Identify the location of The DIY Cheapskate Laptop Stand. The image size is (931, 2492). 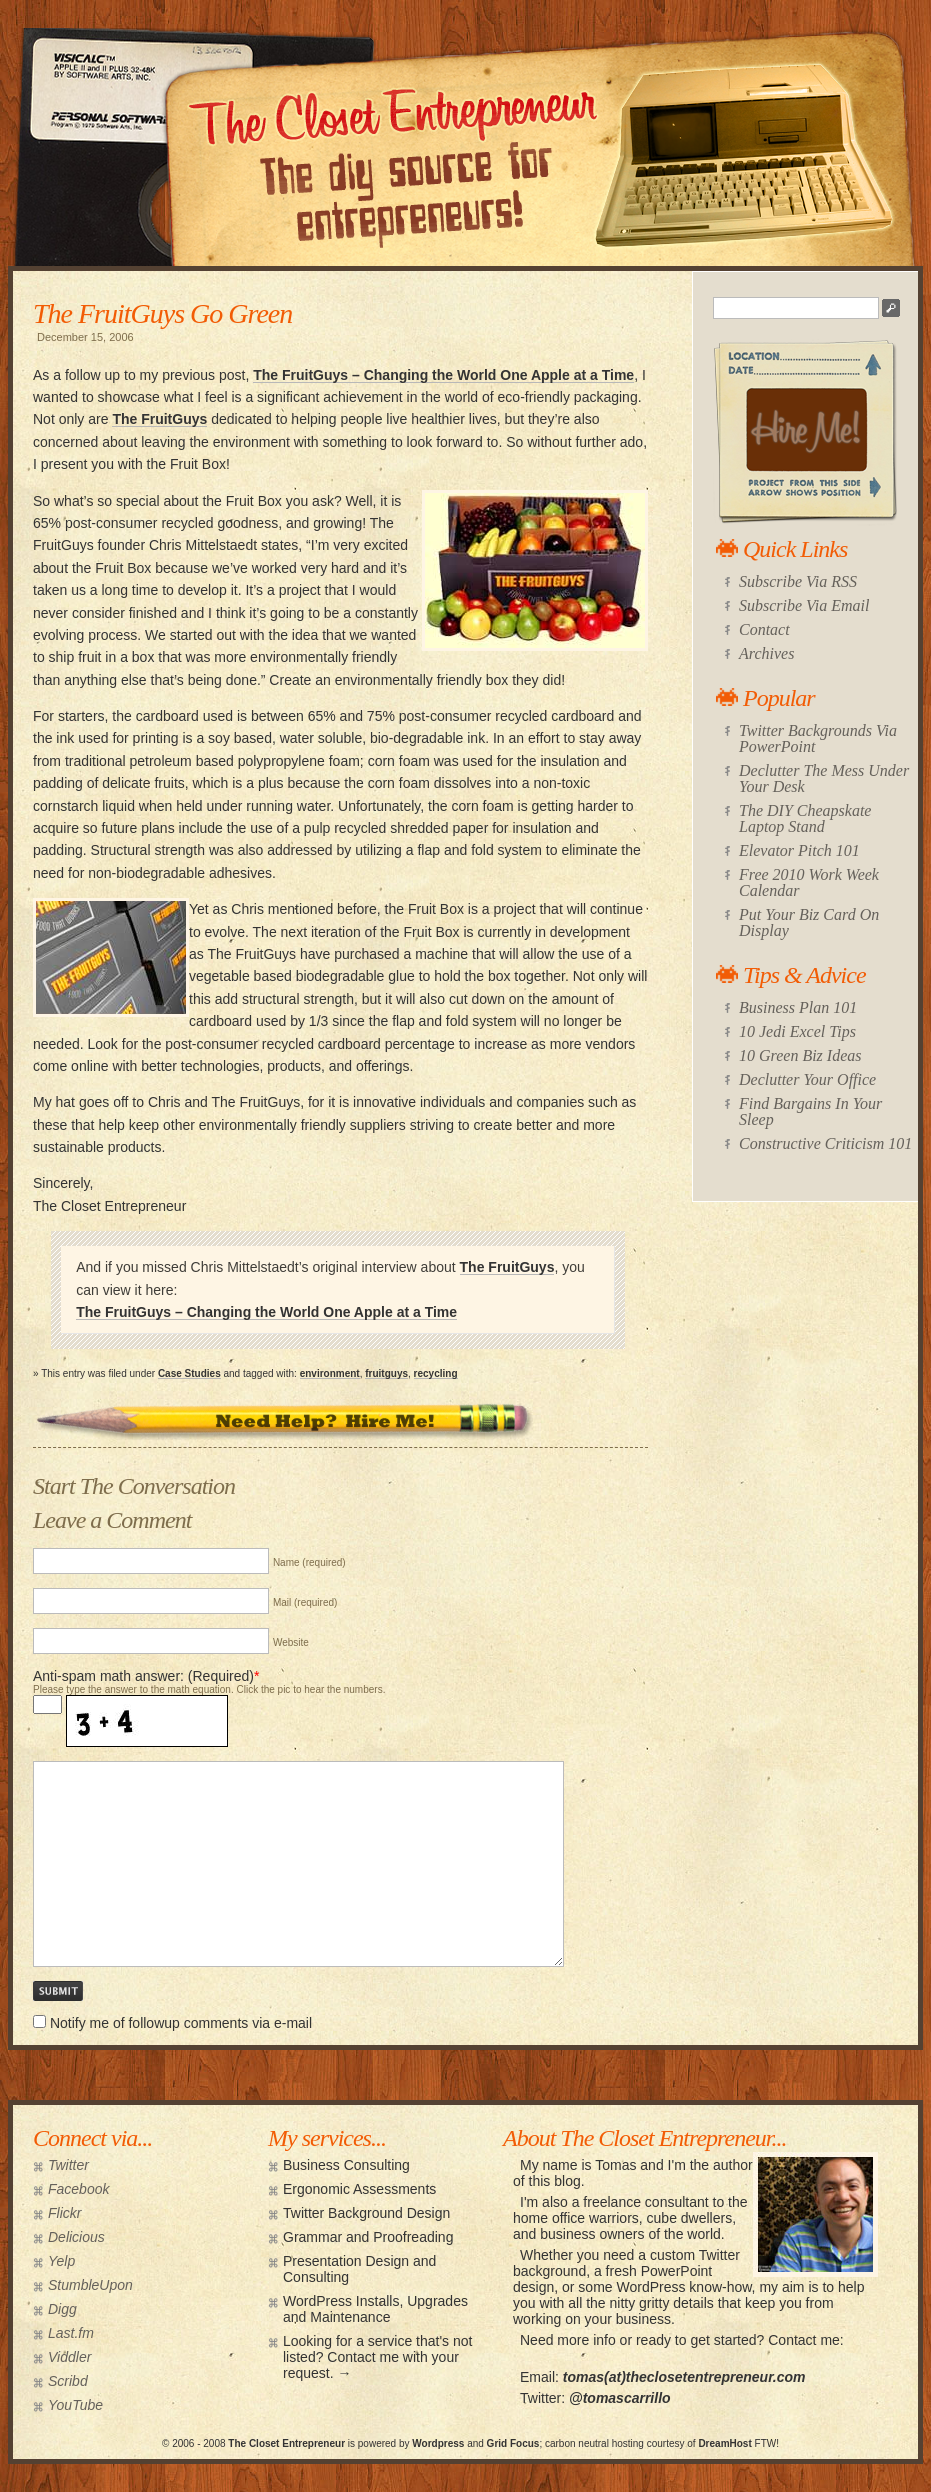
(805, 818).